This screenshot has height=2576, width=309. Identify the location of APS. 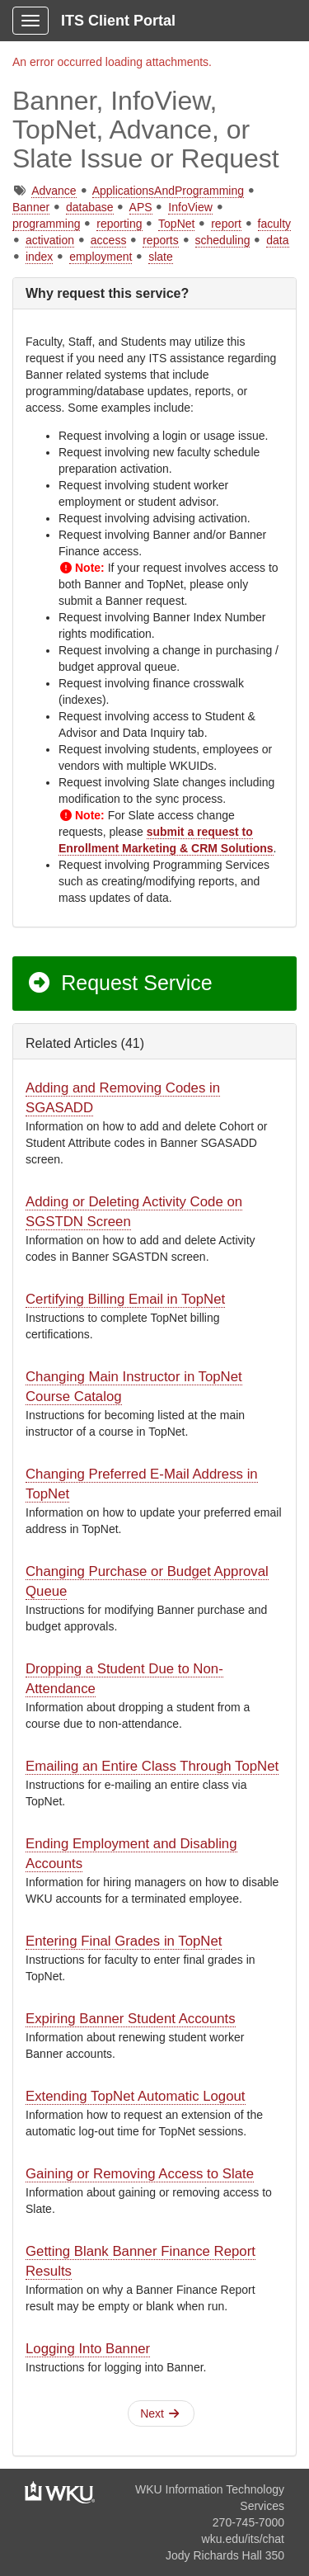
(140, 207).